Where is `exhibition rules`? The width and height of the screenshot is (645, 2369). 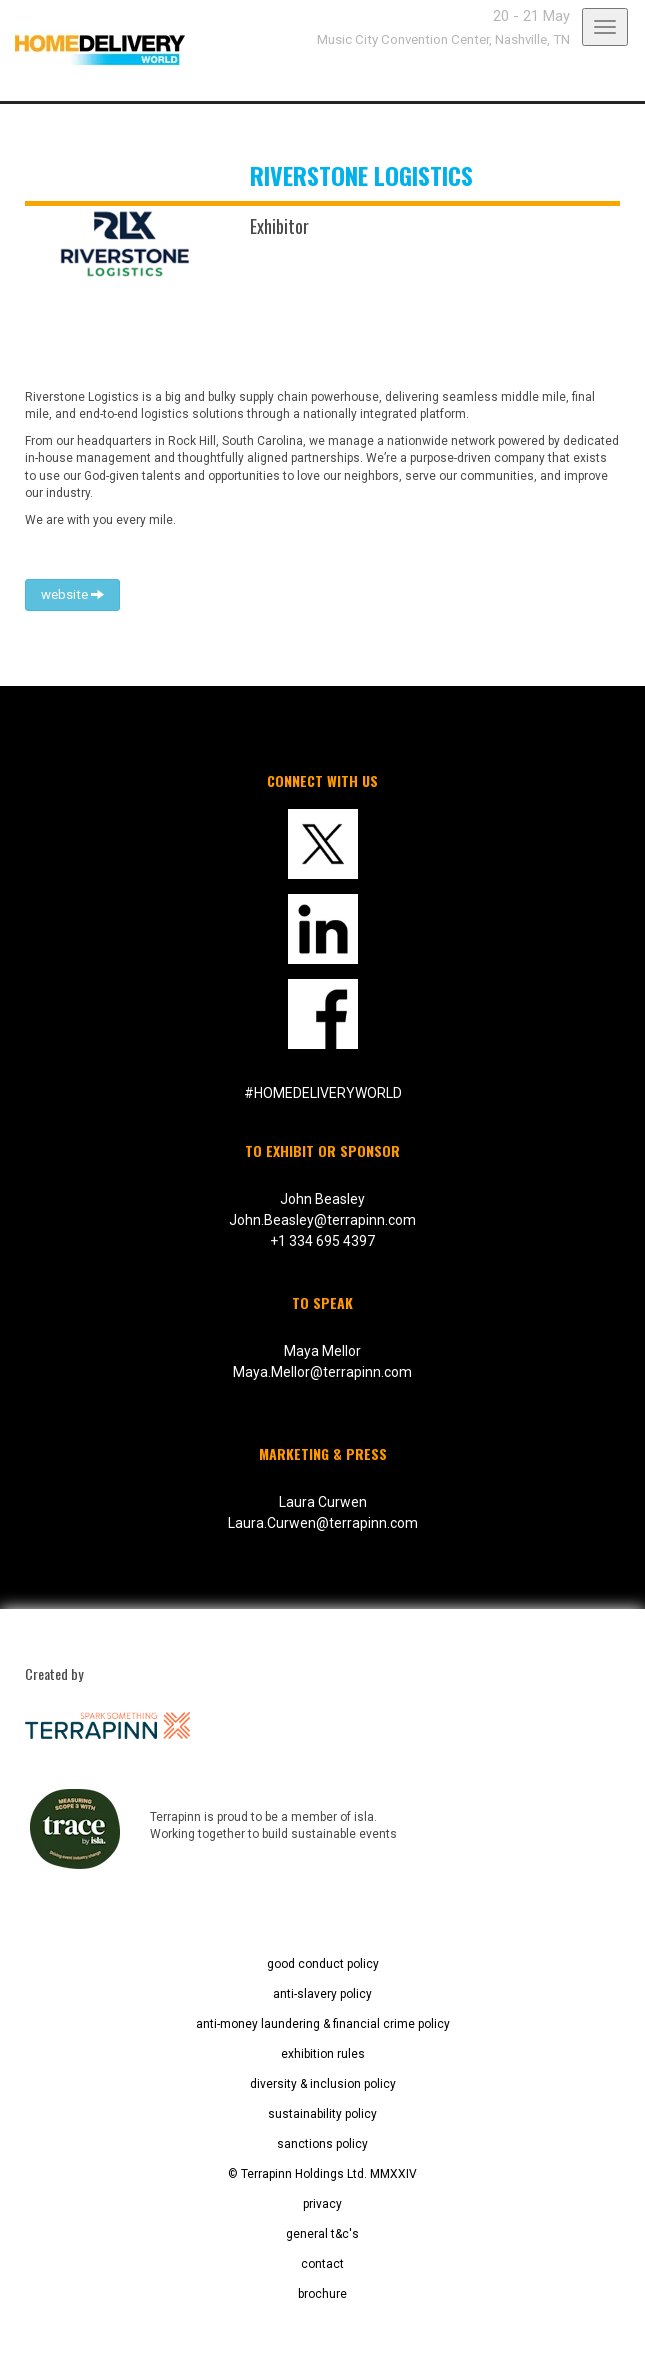 exhibition rules is located at coordinates (323, 2054).